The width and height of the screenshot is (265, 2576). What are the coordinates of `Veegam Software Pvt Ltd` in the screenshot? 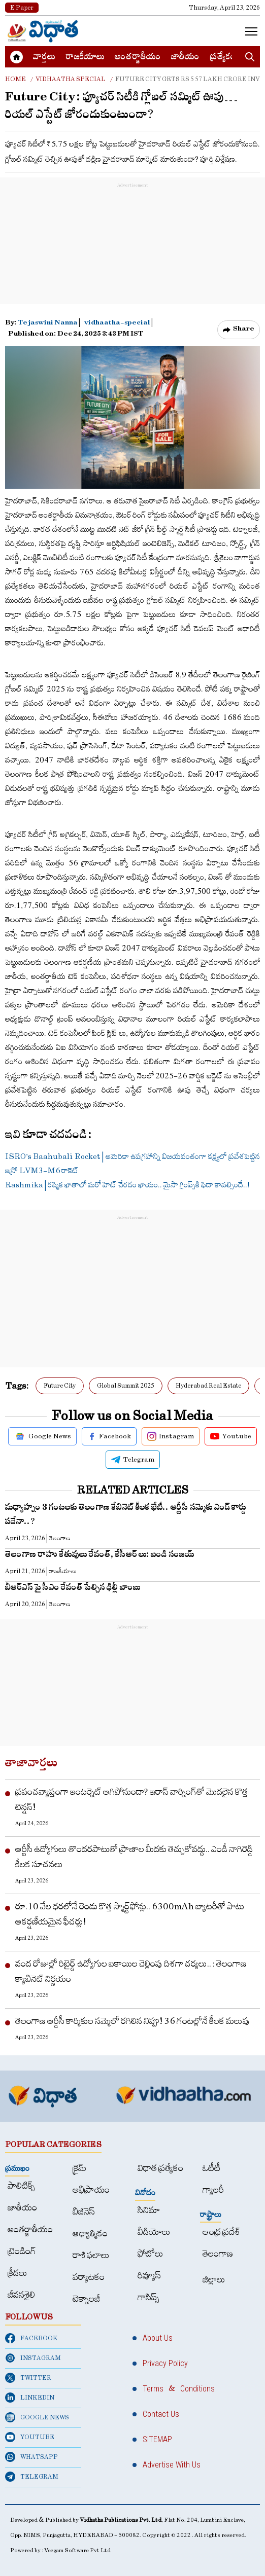 It's located at (77, 2550).